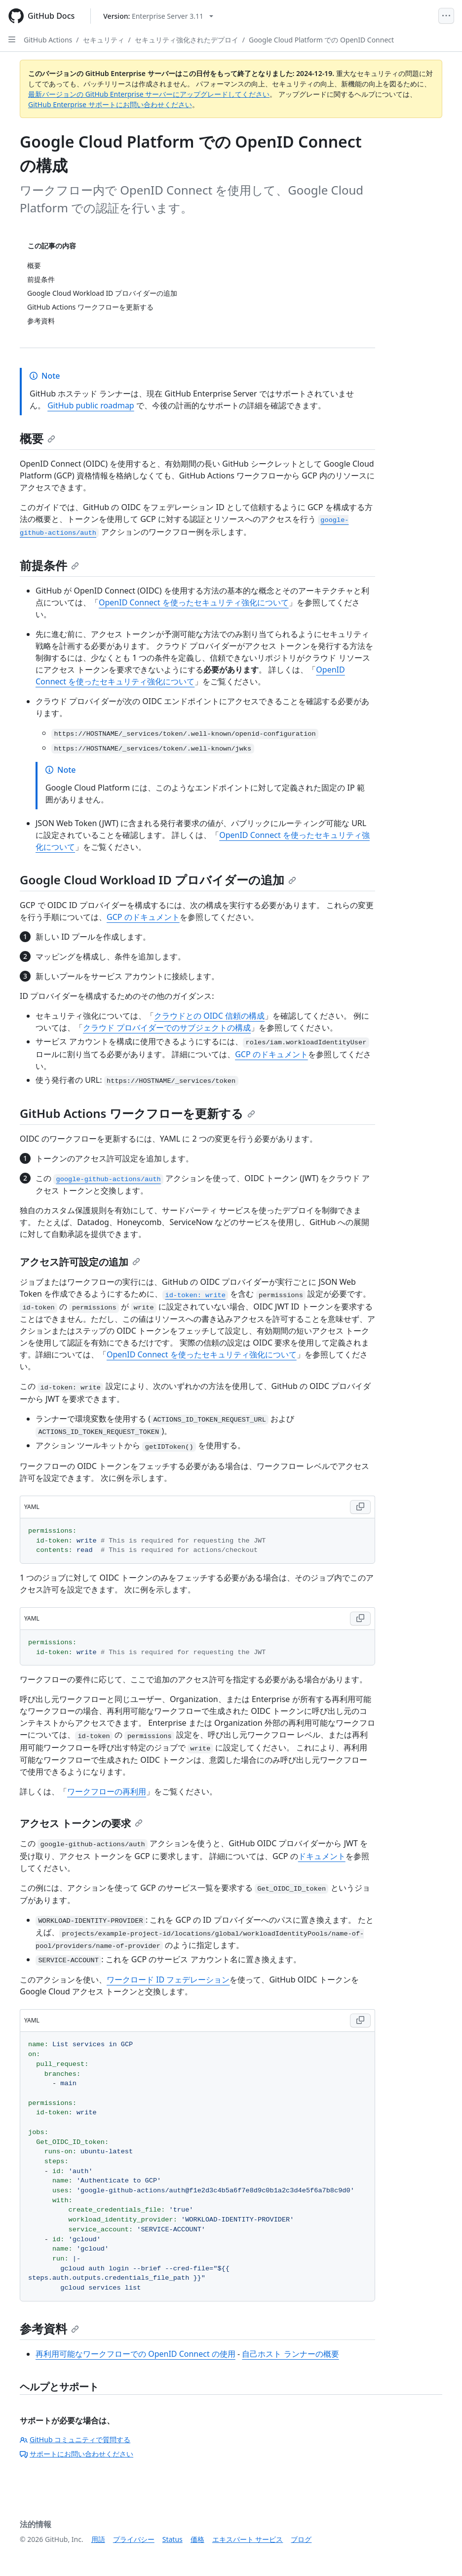 Image resolution: width=462 pixels, height=2576 pixels. What do you see at coordinates (80, 1261) in the screenshot?
I see `アクセス許可設定の追加` at bounding box center [80, 1261].